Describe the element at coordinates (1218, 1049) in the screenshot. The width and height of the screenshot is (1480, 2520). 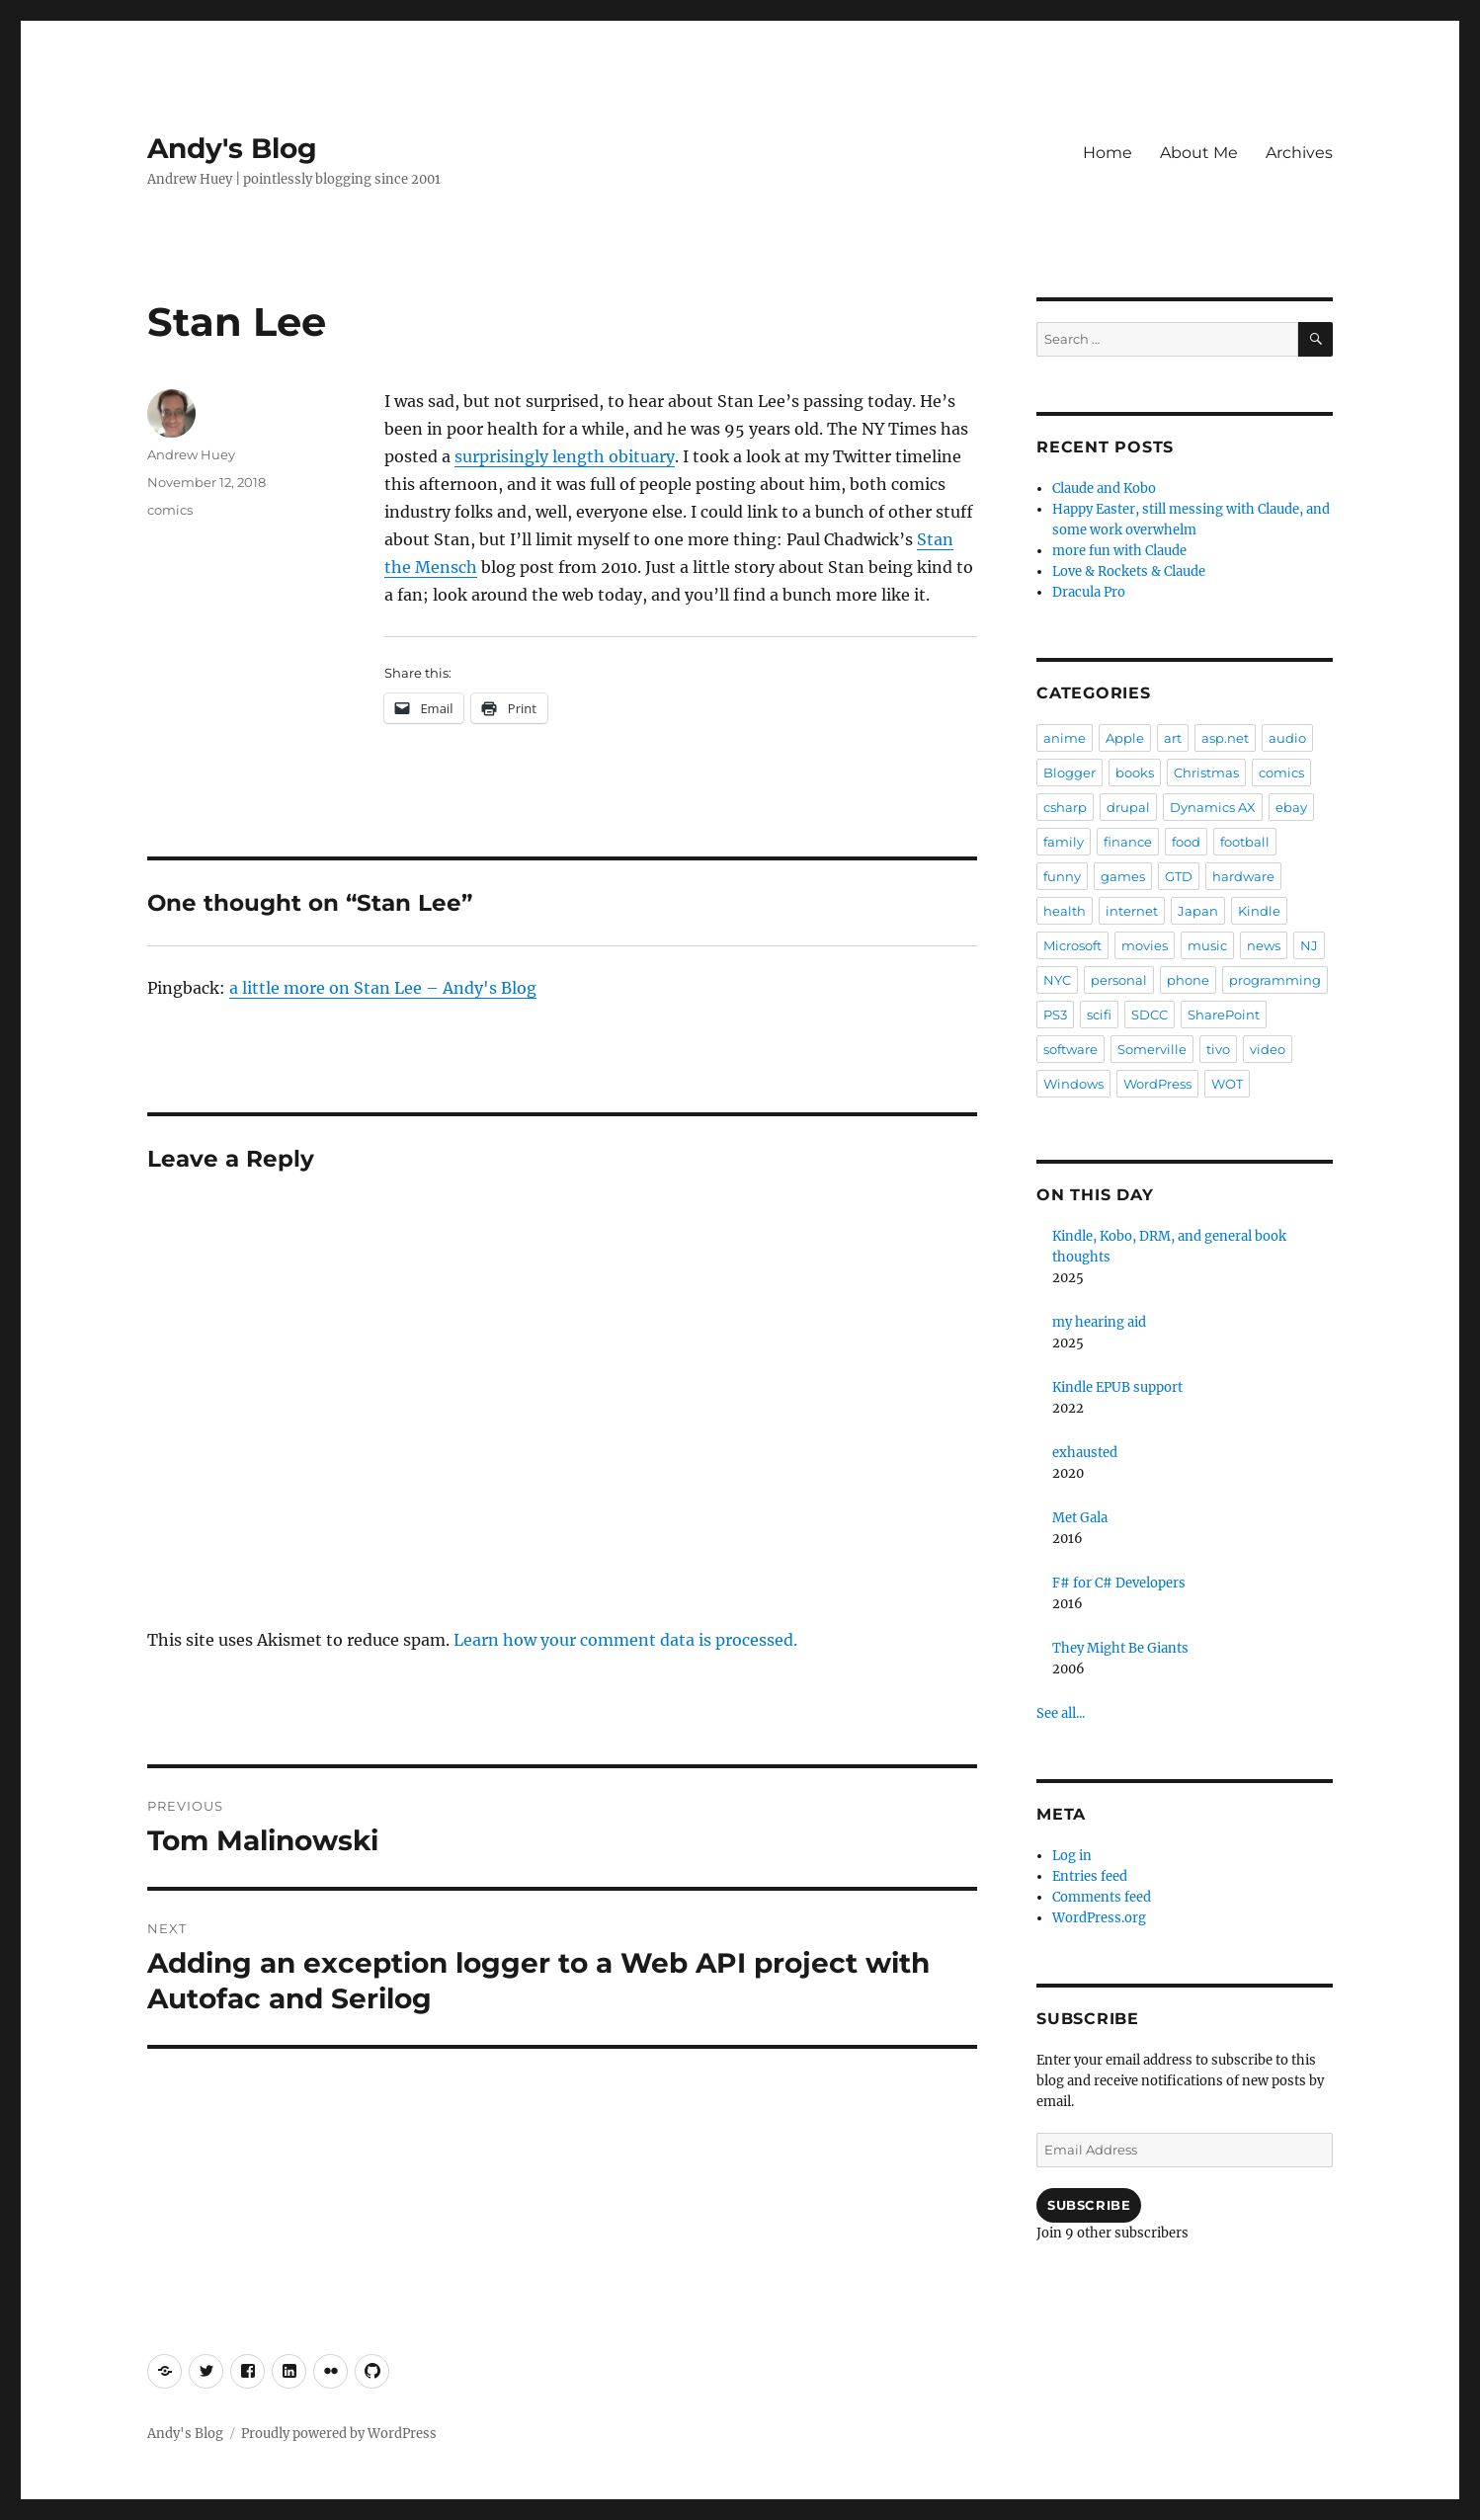
I see `tivo` at that location.